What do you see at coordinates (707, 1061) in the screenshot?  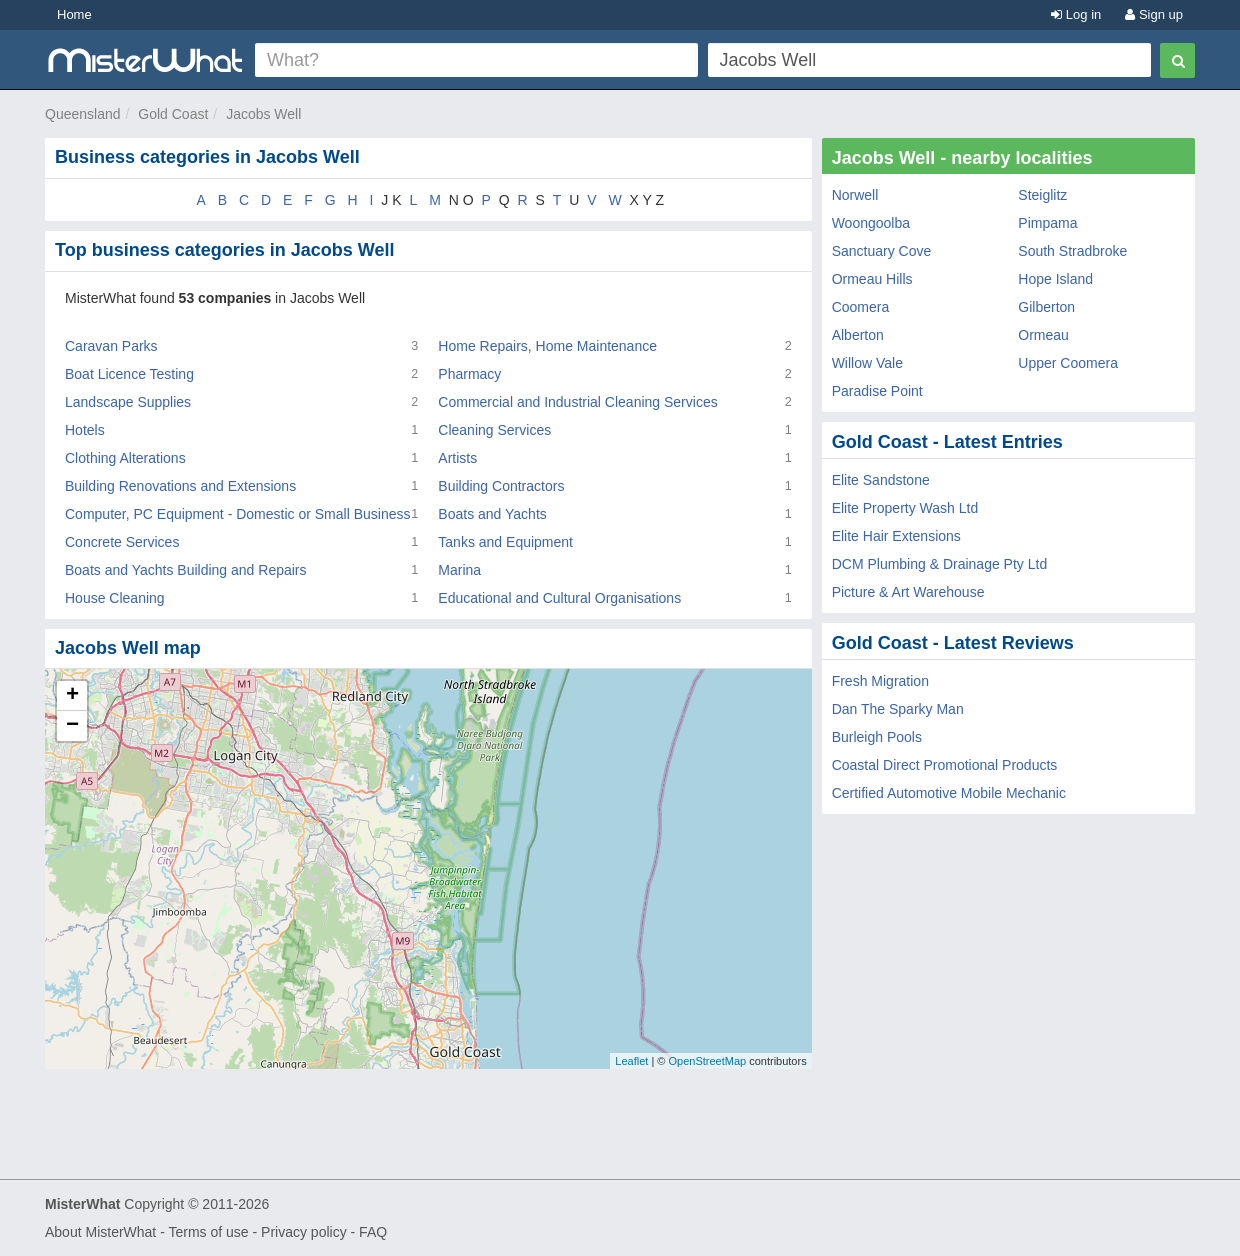 I see `OpenStreetMap` at bounding box center [707, 1061].